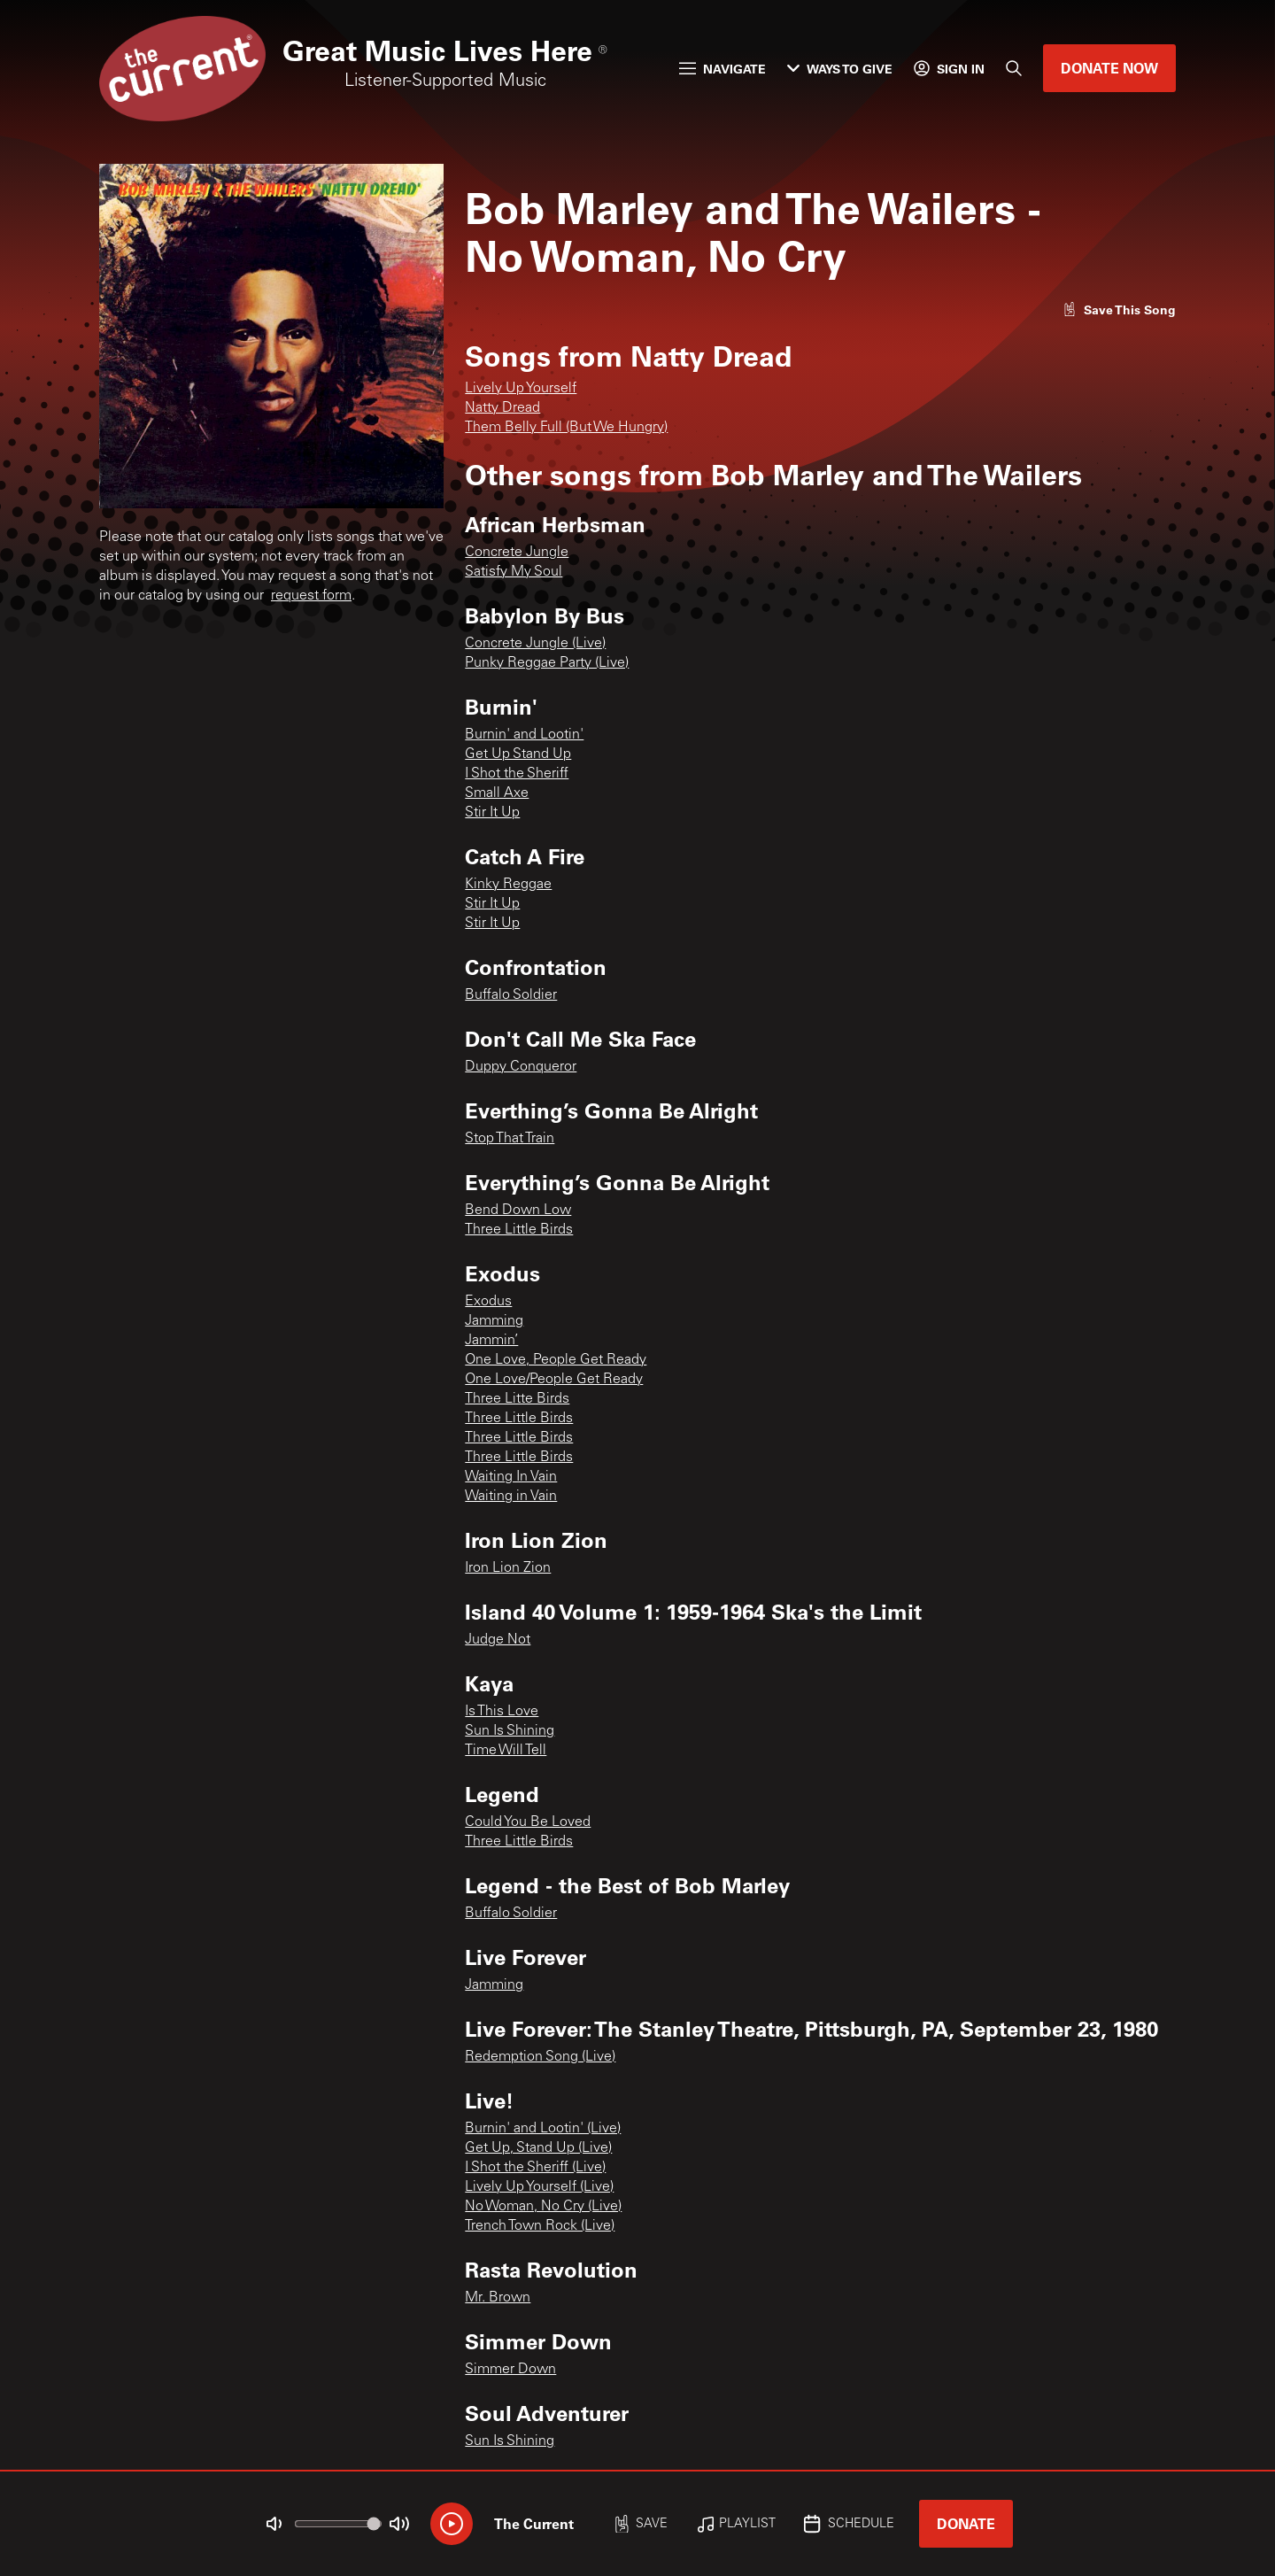 Image resolution: width=1275 pixels, height=2576 pixels. Describe the element at coordinates (519, 1230) in the screenshot. I see `Three Little Birds` at that location.